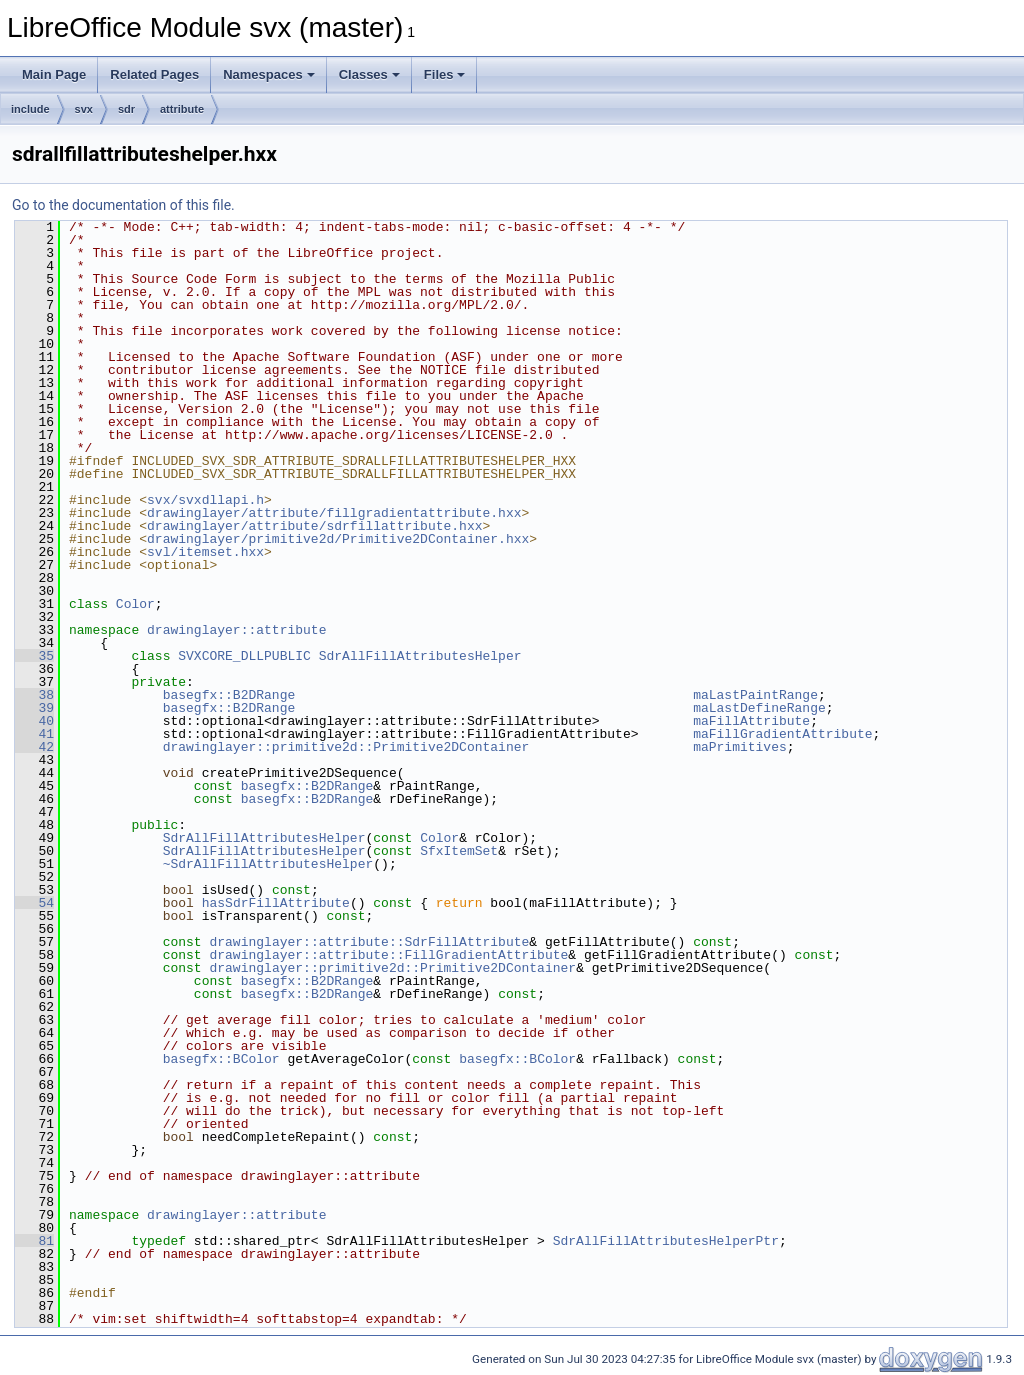  What do you see at coordinates (740, 747) in the screenshot?
I see `maPrimitives` at bounding box center [740, 747].